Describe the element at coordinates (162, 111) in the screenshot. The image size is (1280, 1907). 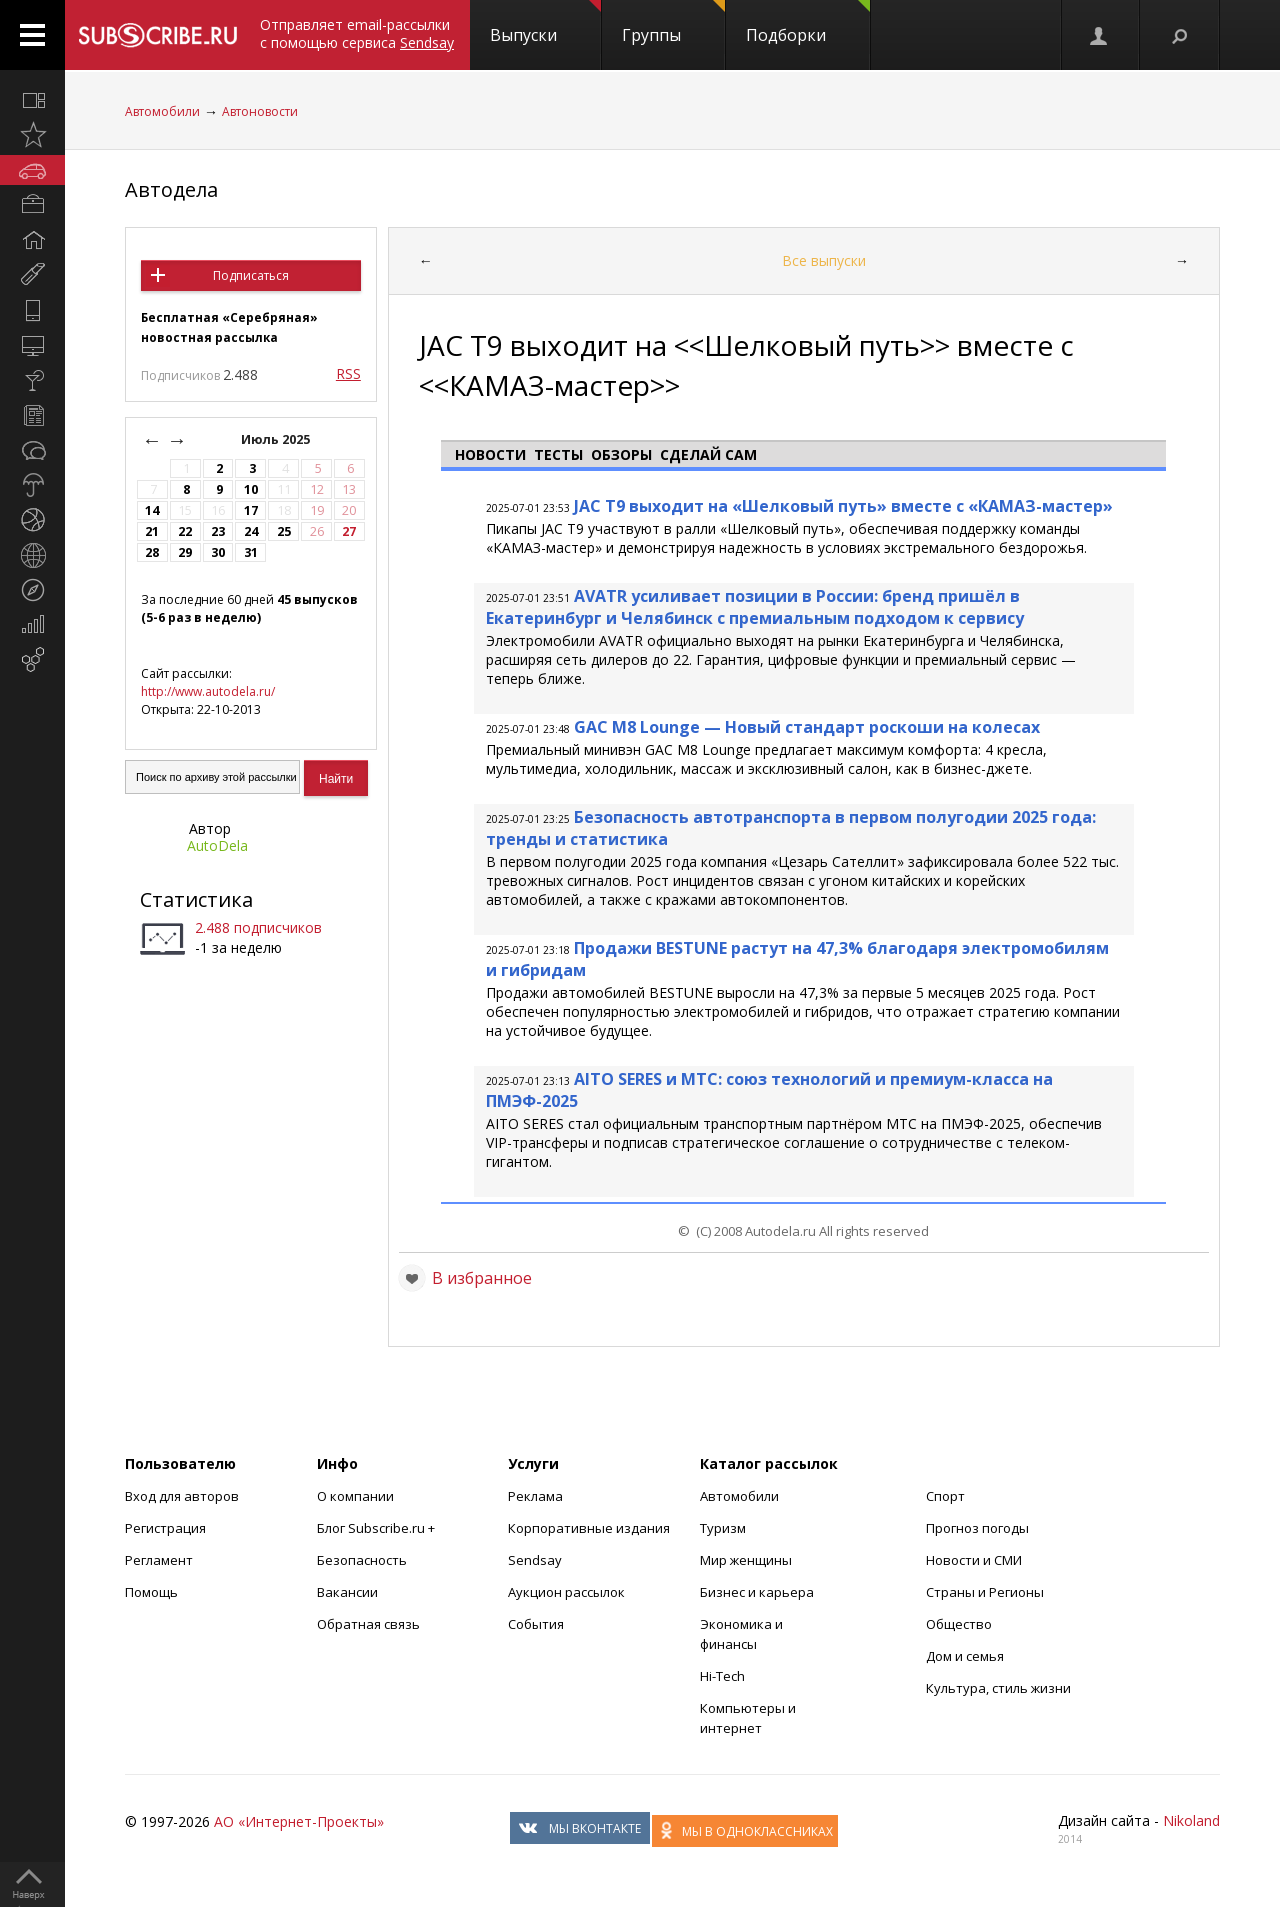
I see `Автомобили` at that location.